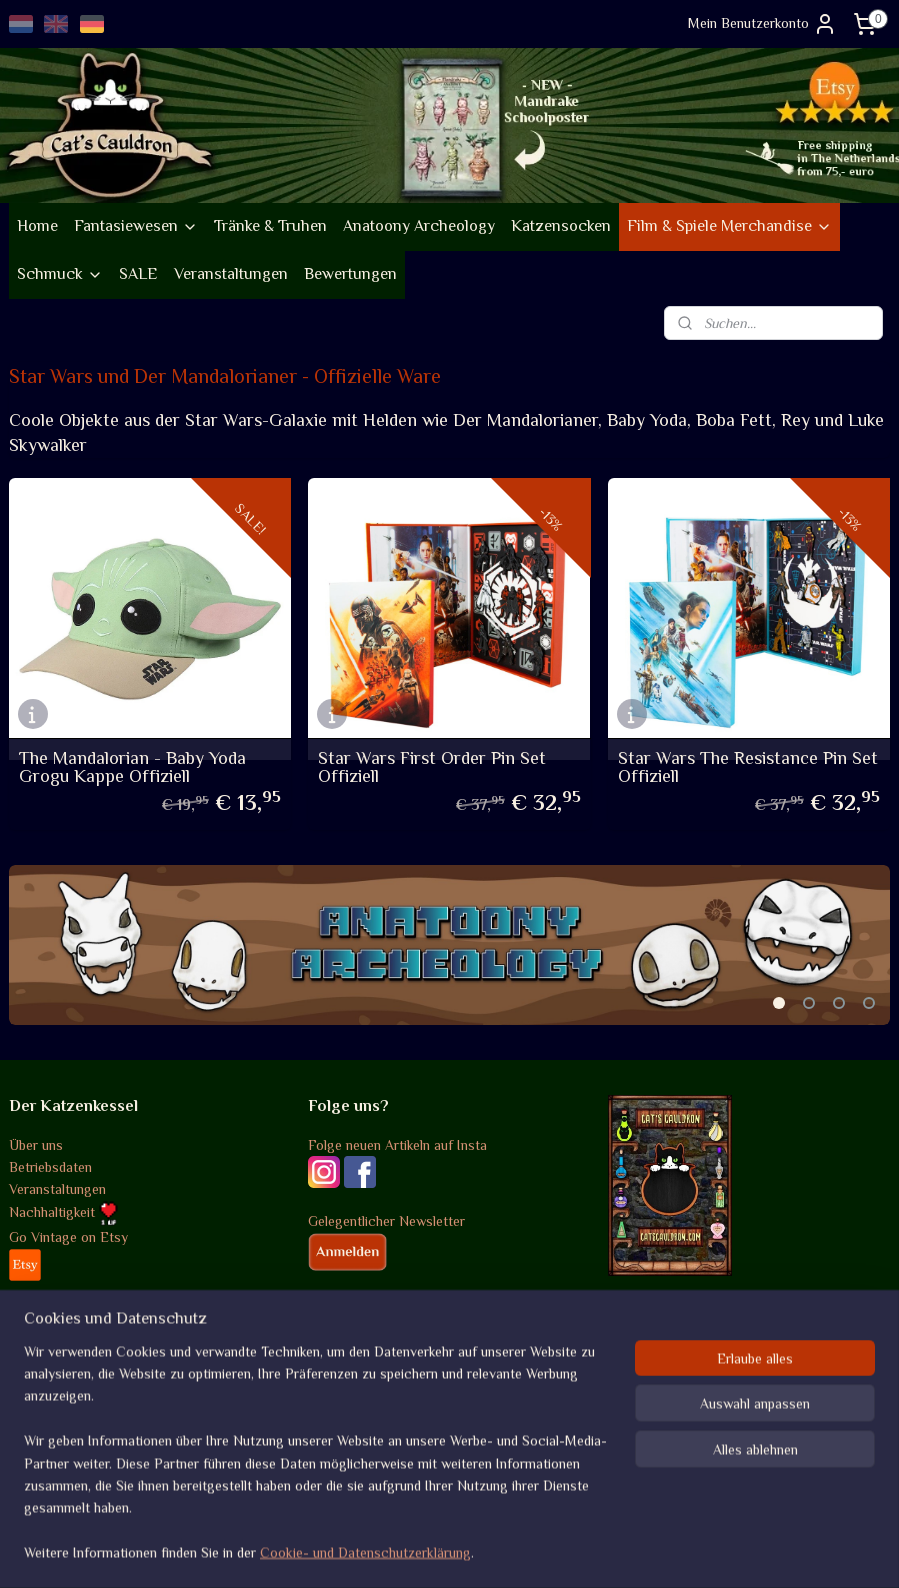 The image size is (899, 1588). I want to click on Datenschutz, so click(47, 1415).